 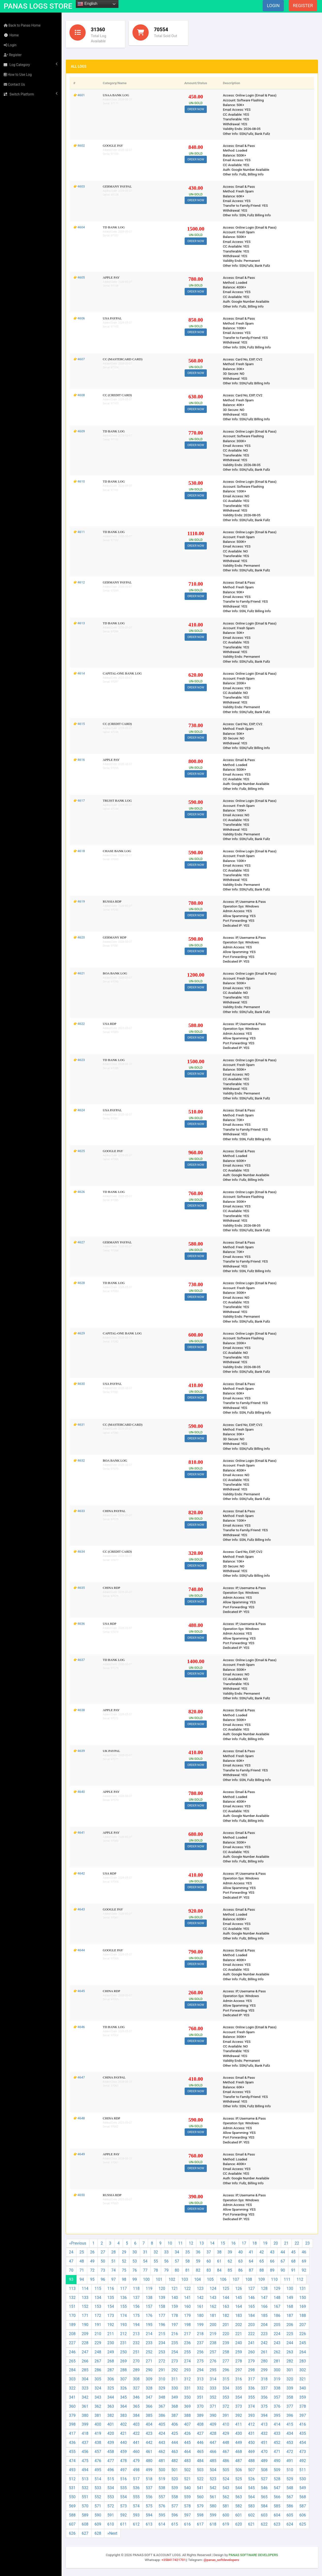 I want to click on 384, so click(x=136, y=2415).